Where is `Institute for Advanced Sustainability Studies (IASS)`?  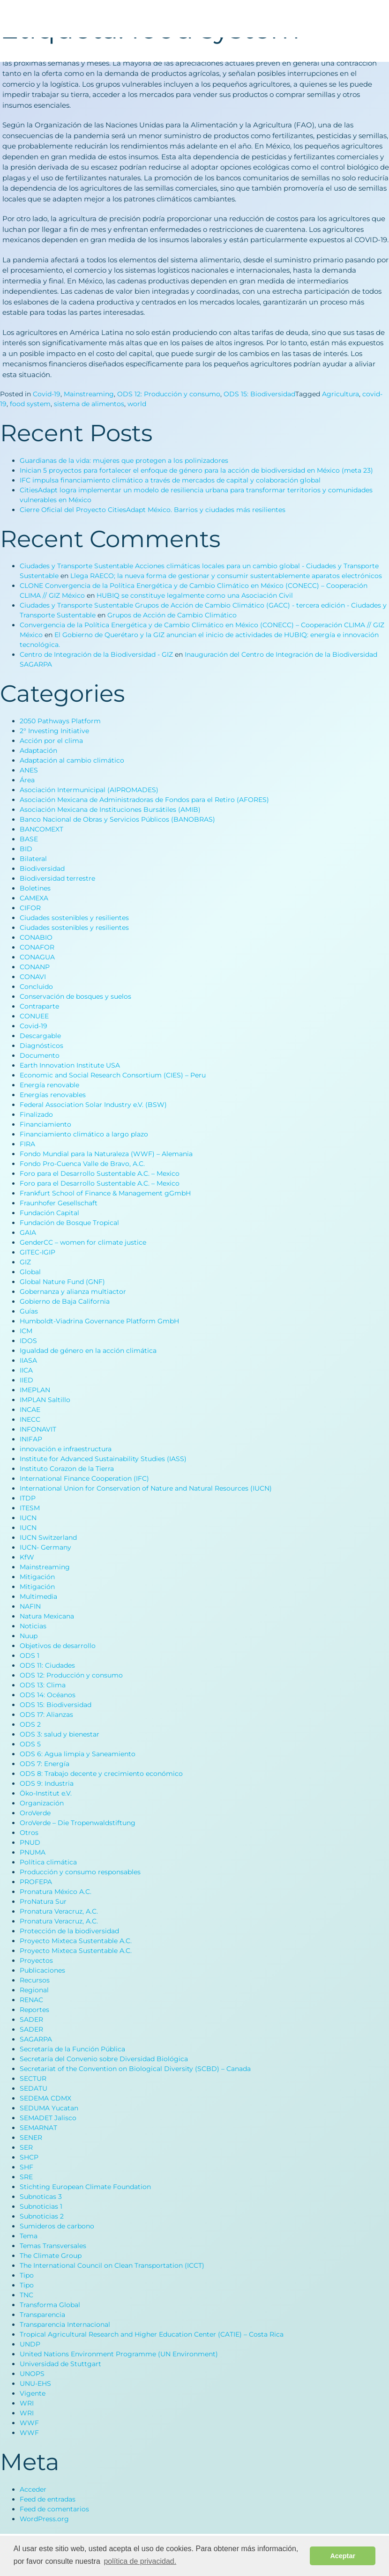
Institute for Advanced Sustainability Studies (IASS) is located at coordinates (103, 1459).